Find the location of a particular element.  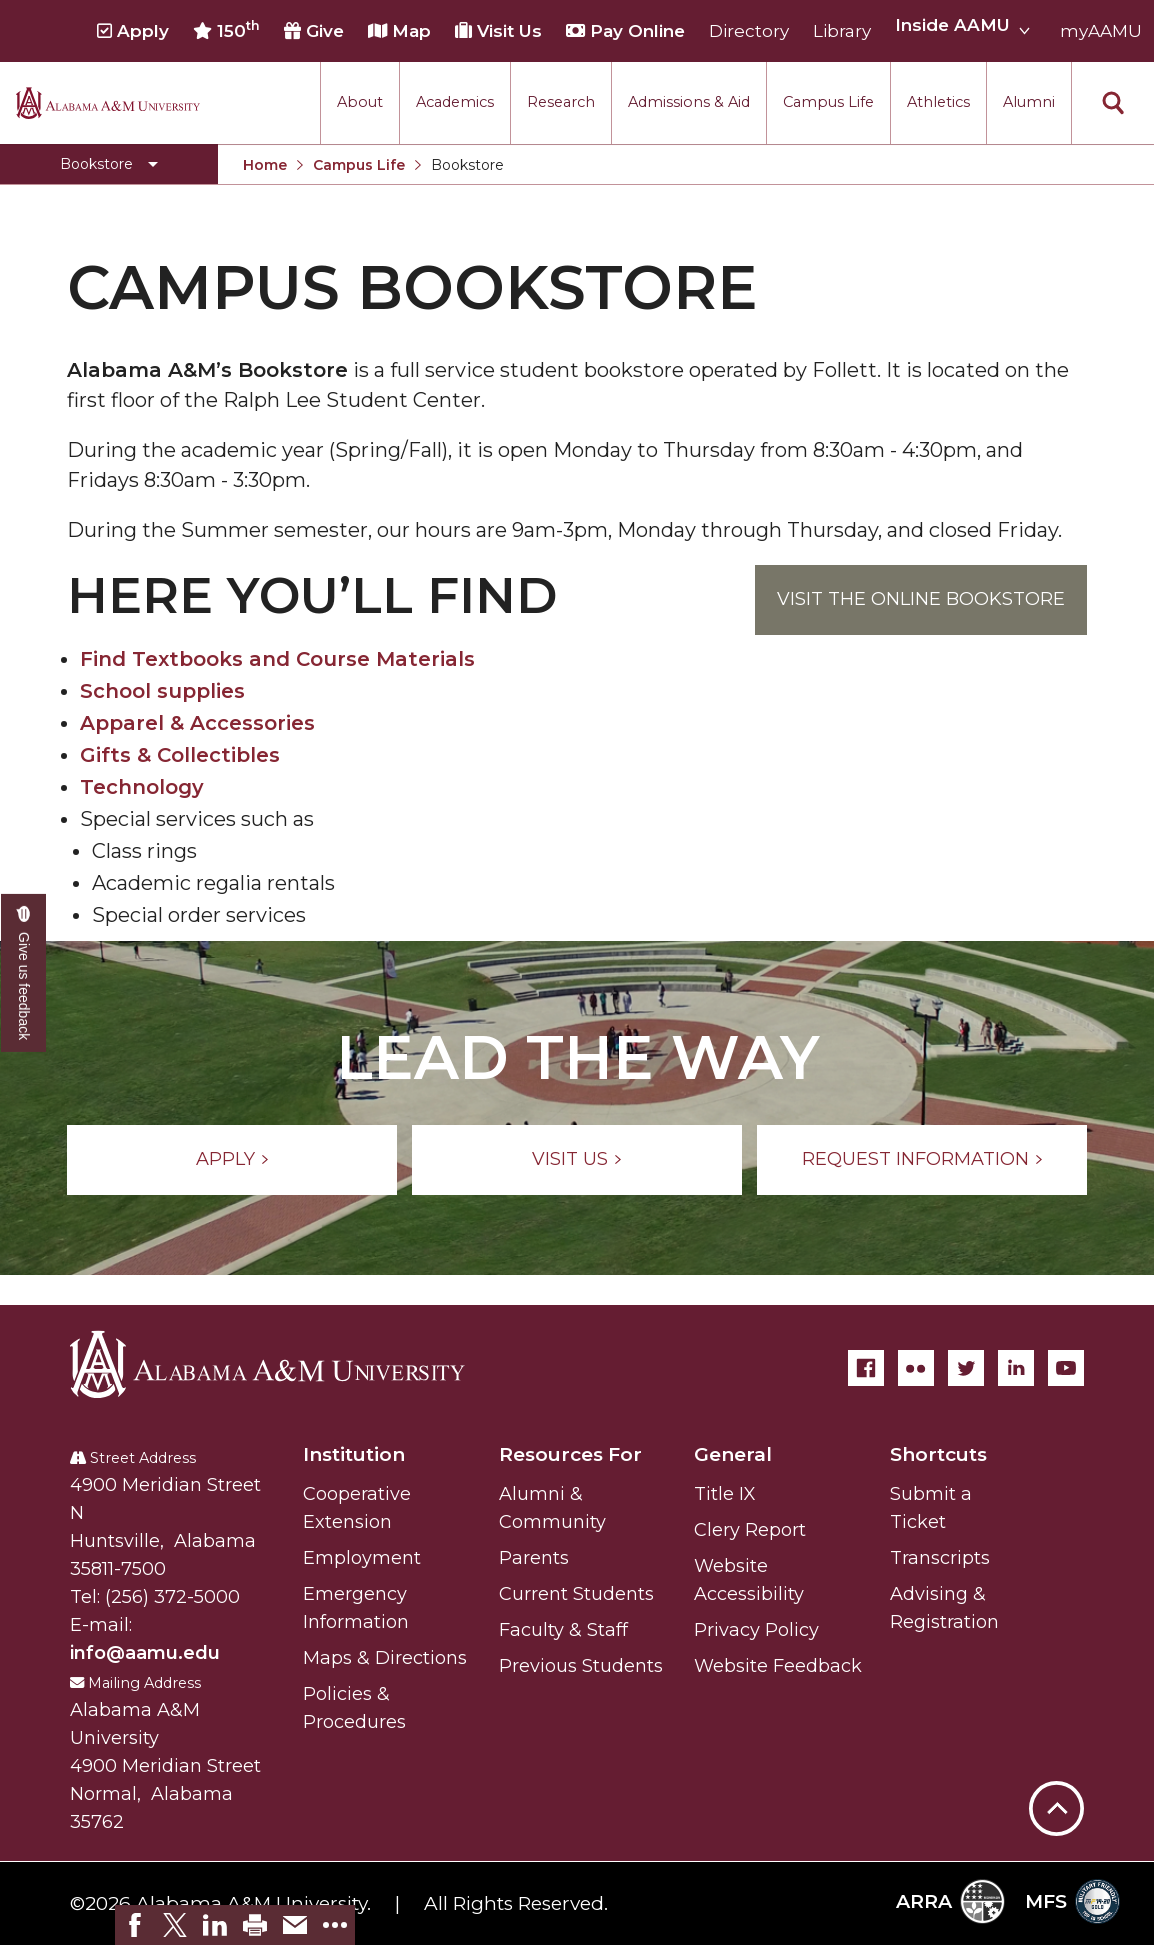

Map is located at coordinates (399, 31).